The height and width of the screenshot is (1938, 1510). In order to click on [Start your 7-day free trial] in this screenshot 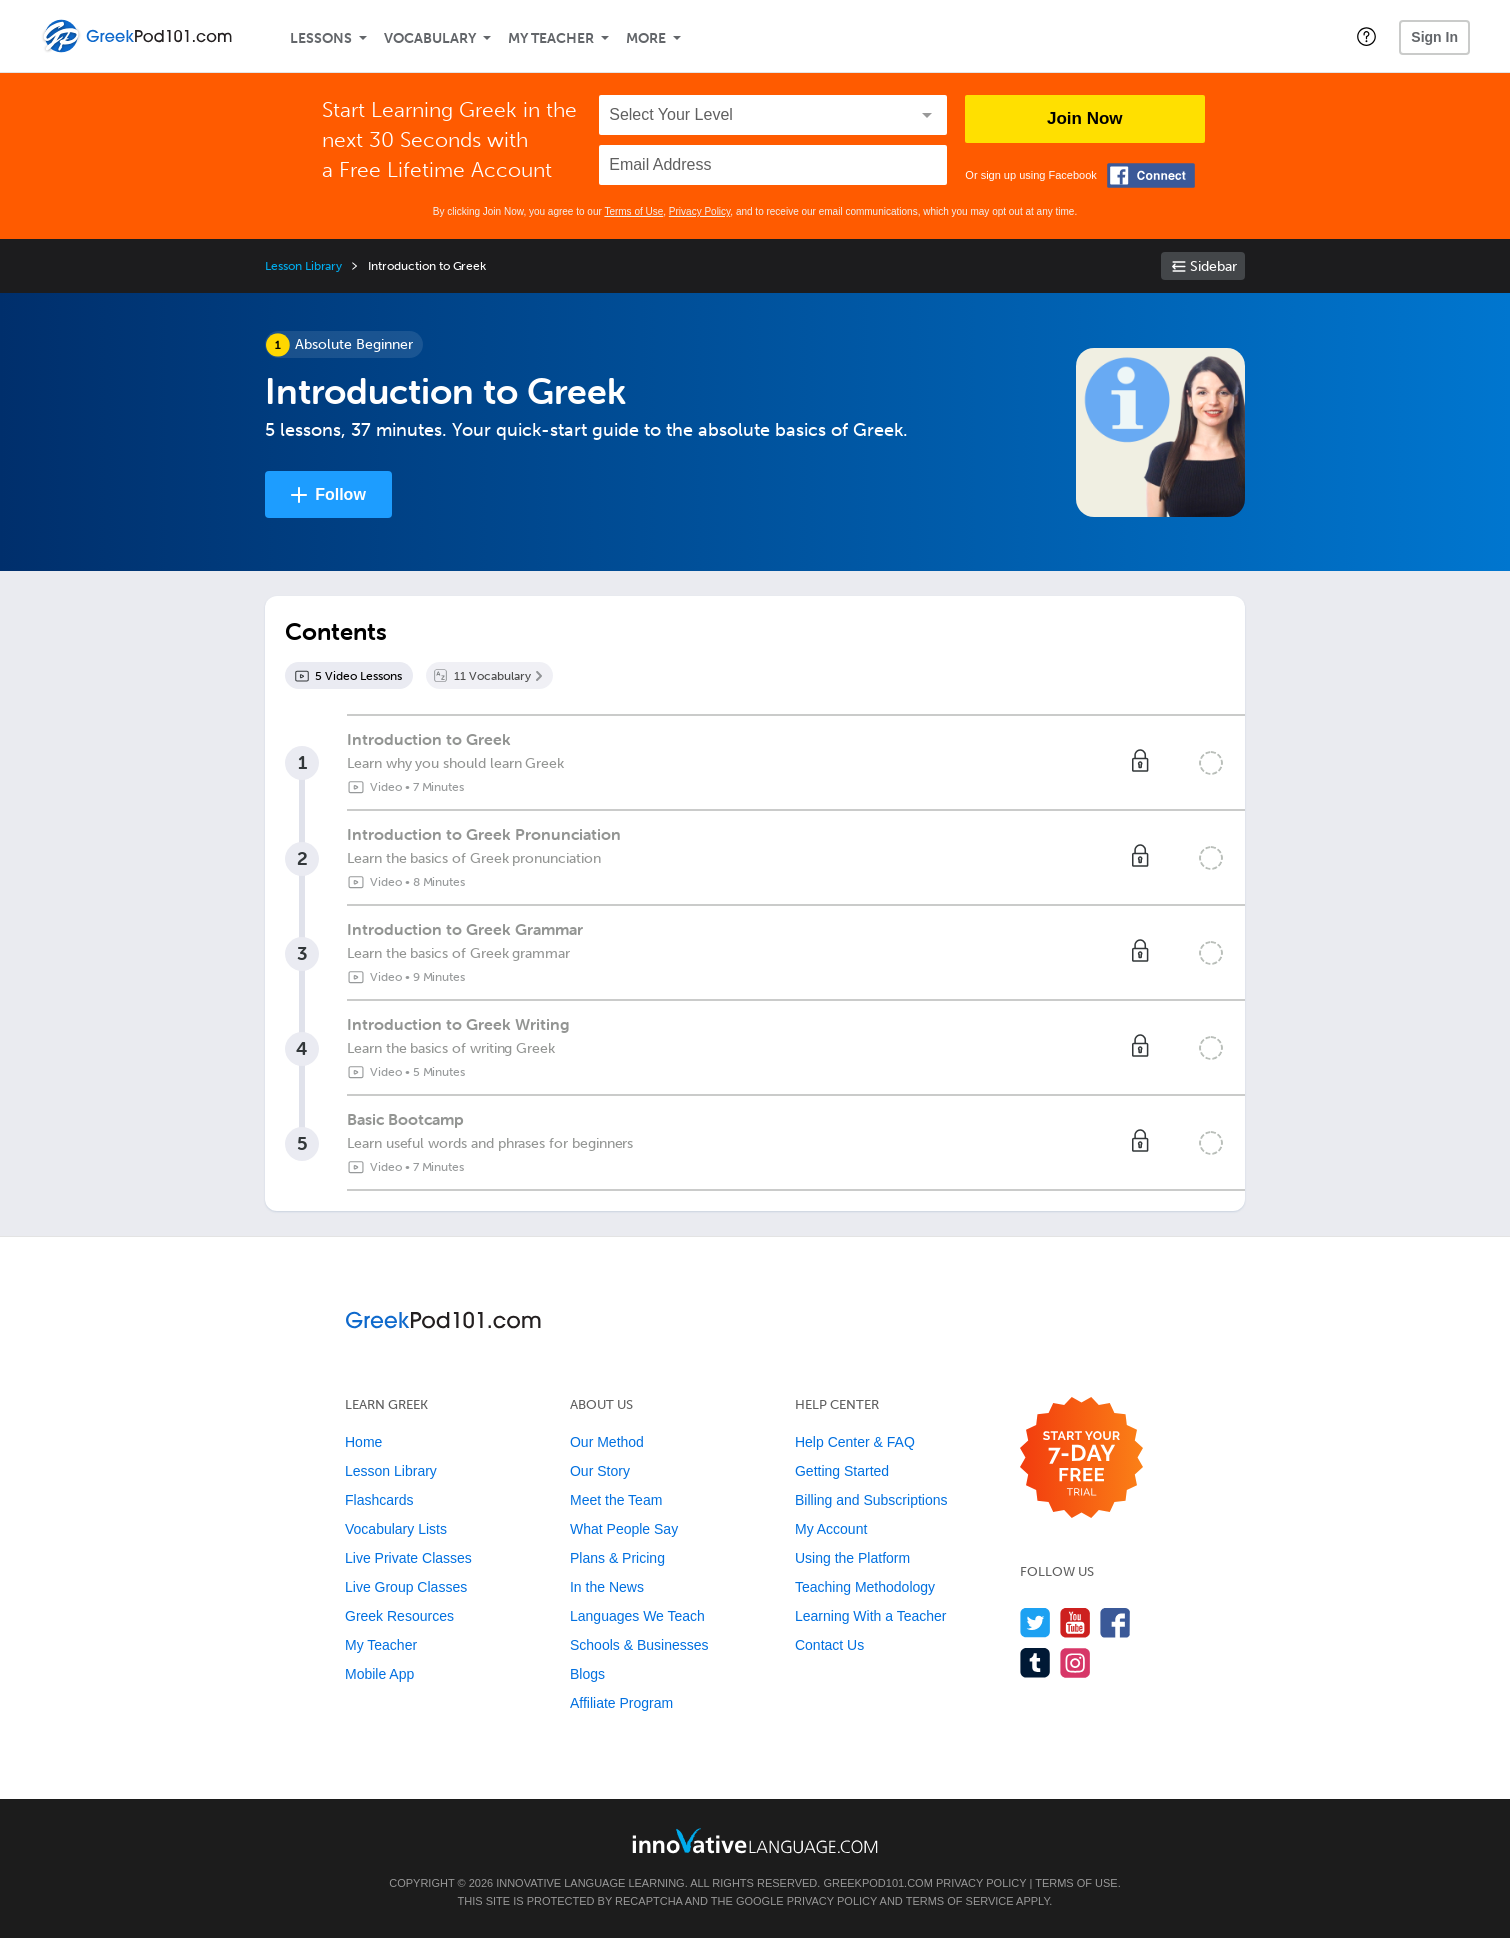, I will do `click(1081, 1458)`.